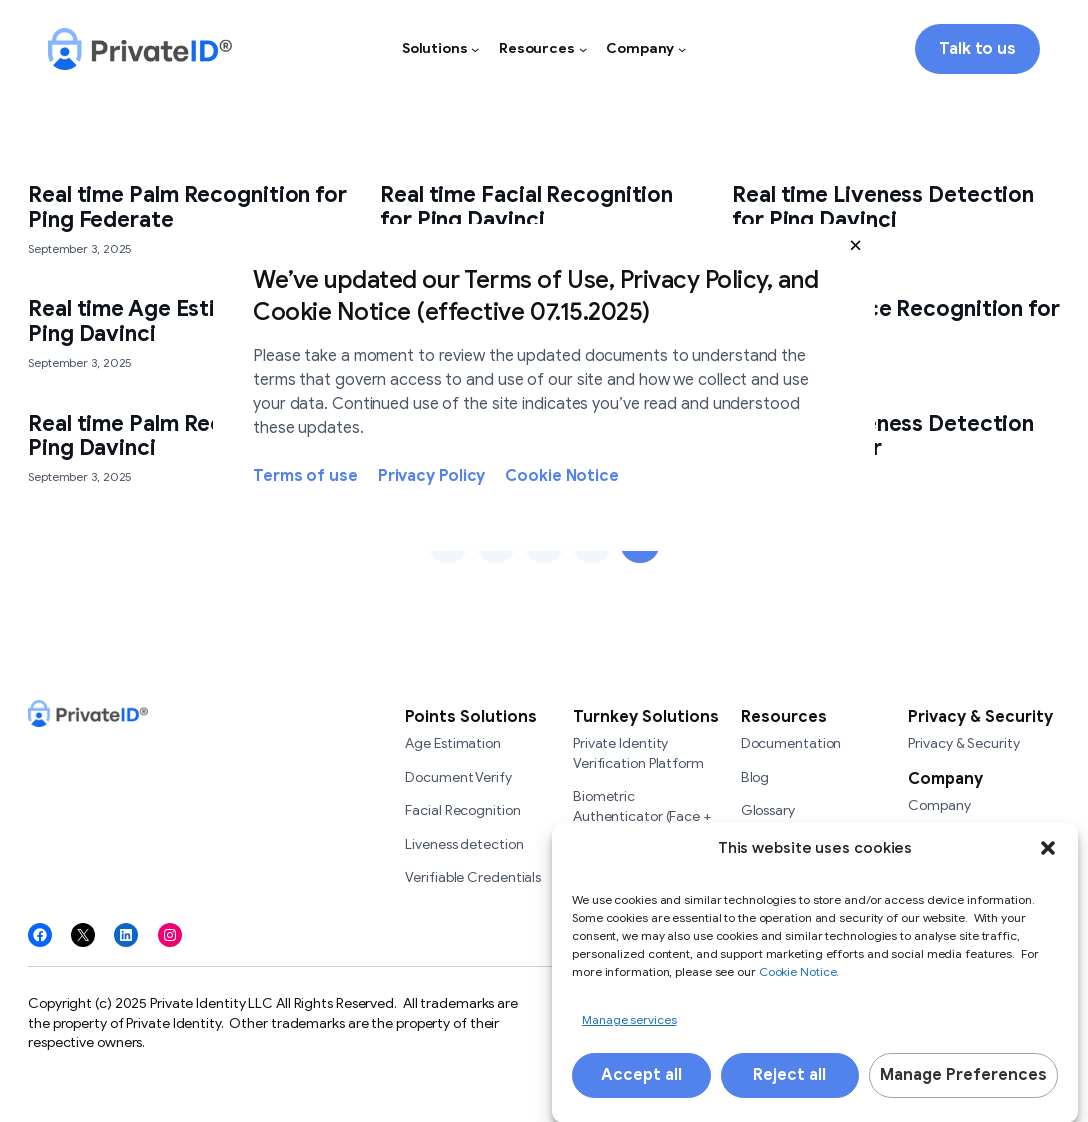 This screenshot has height=1122, width=1088. Describe the element at coordinates (432, 476) in the screenshot. I see `Privacy Policy` at that location.